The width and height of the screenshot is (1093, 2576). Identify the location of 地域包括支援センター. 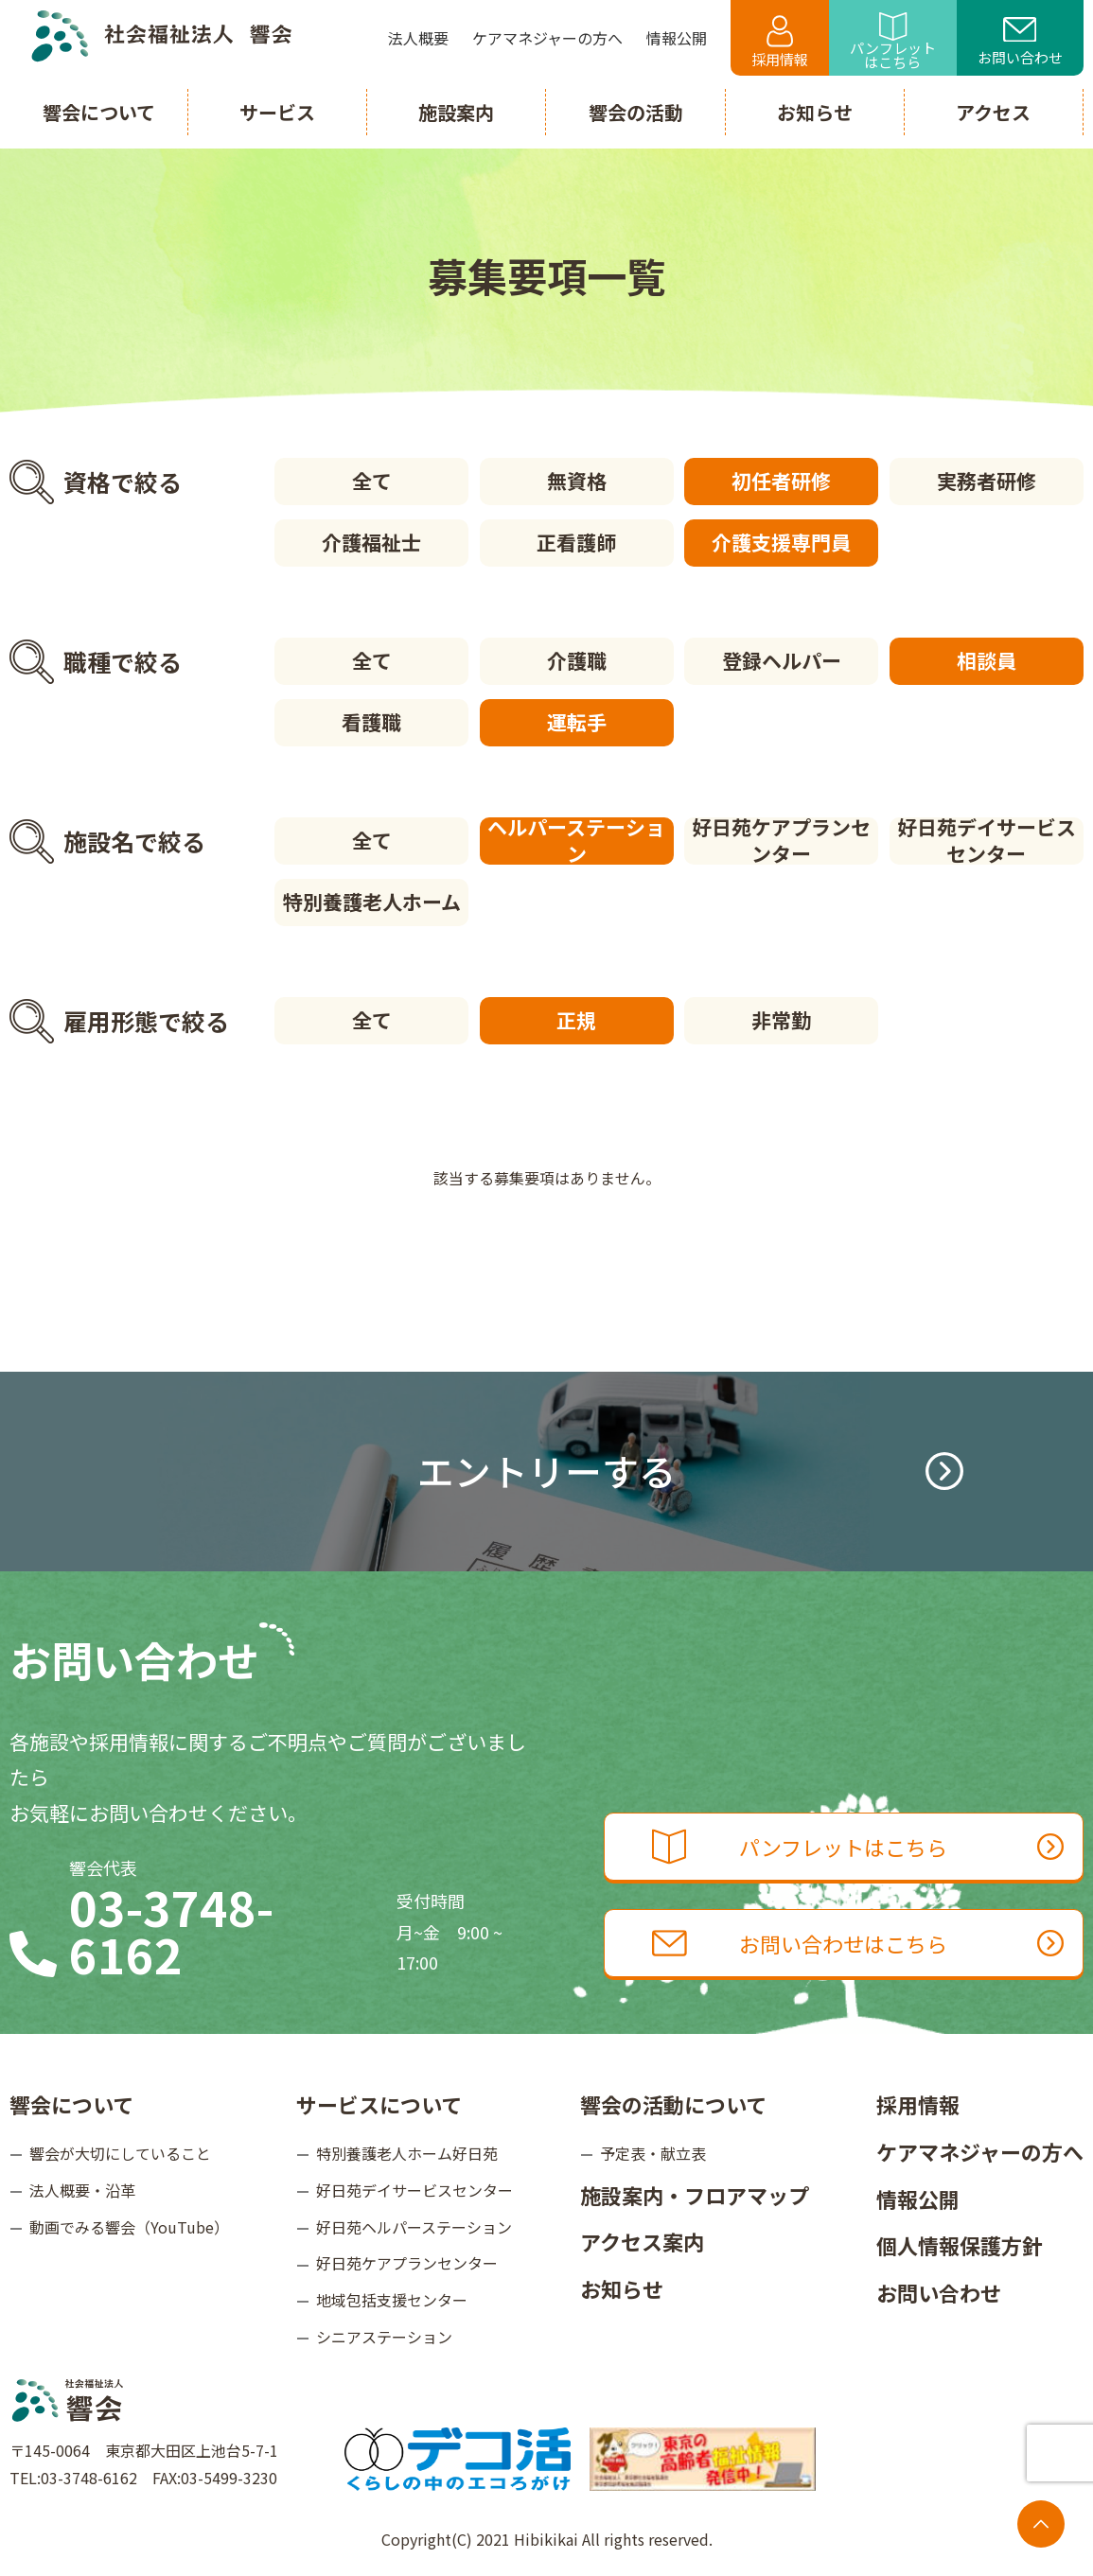
(391, 2299).